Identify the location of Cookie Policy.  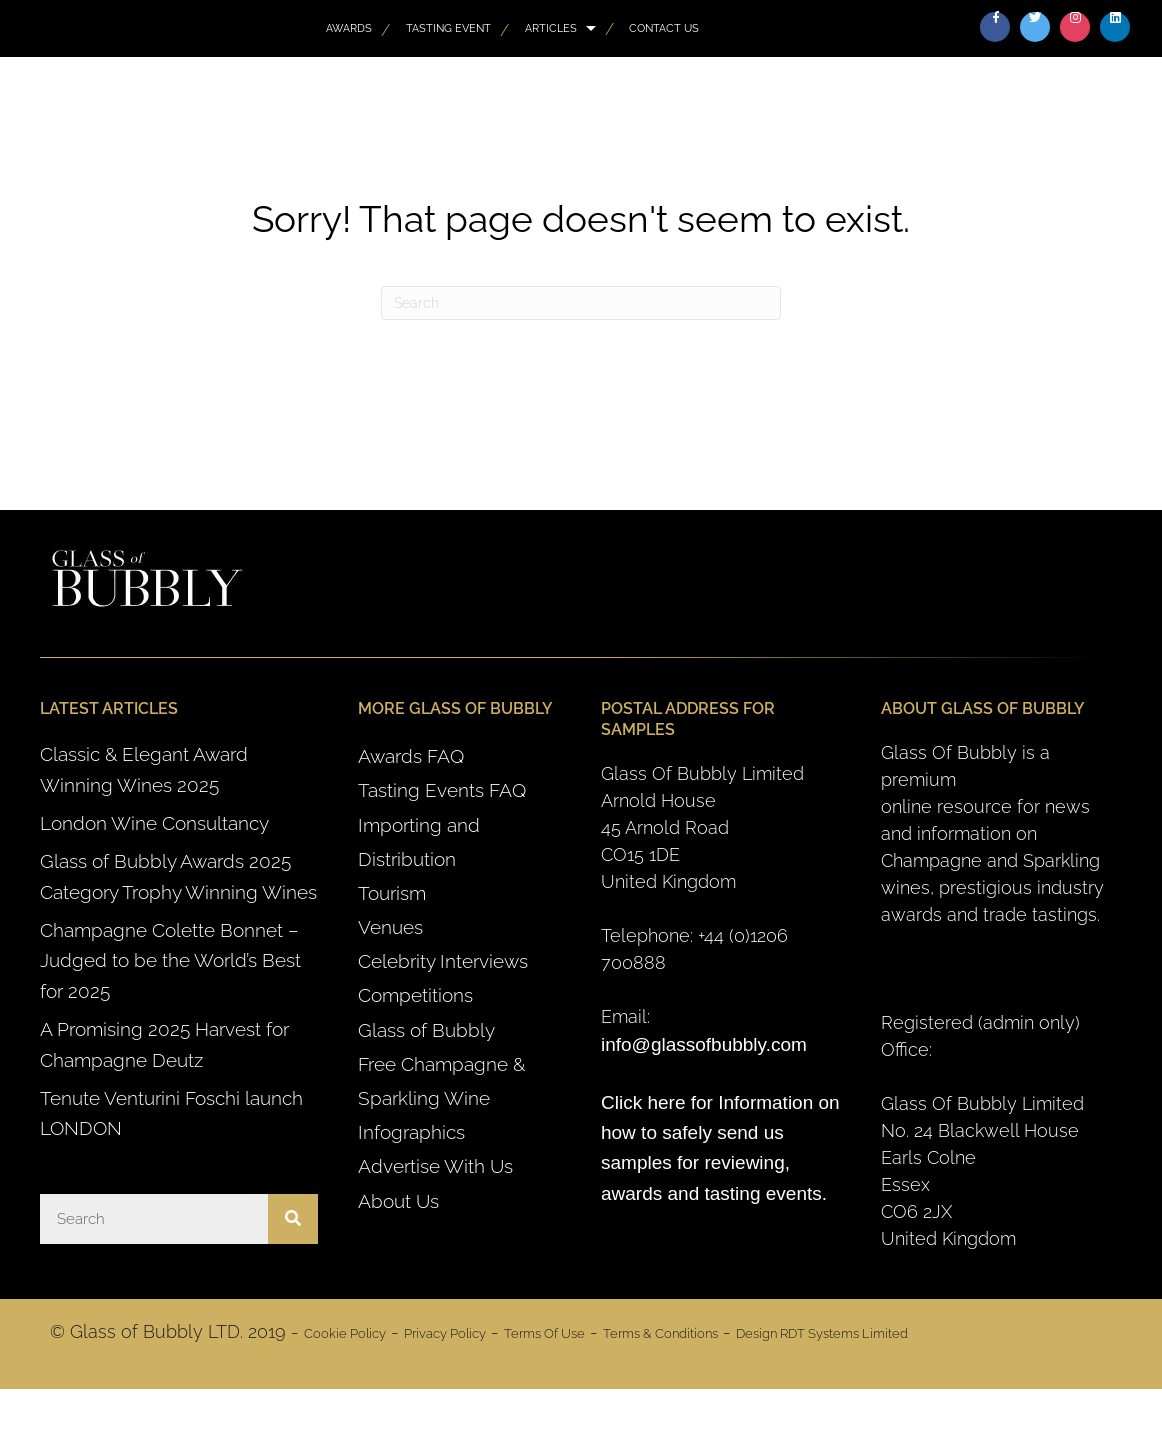
(345, 1333).